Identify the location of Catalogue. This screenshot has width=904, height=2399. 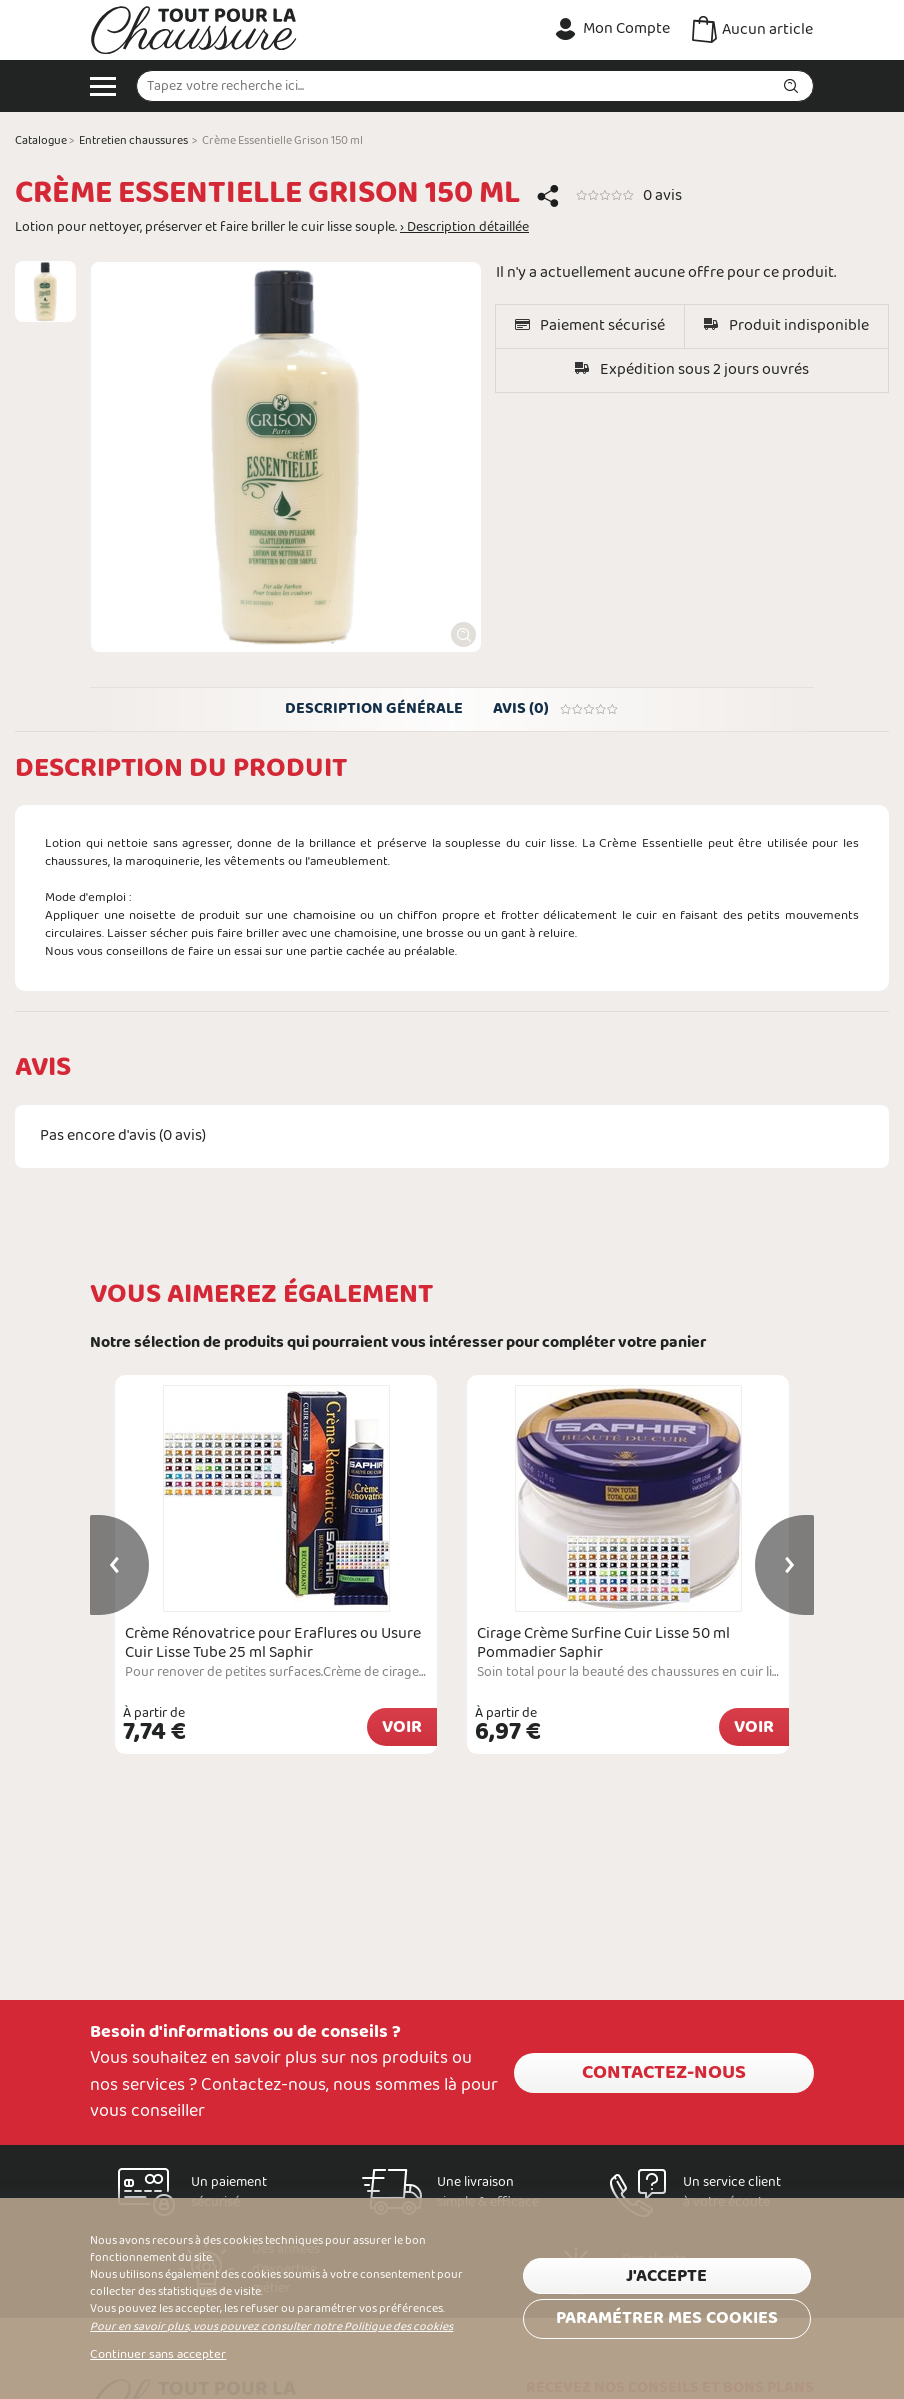
(41, 141).